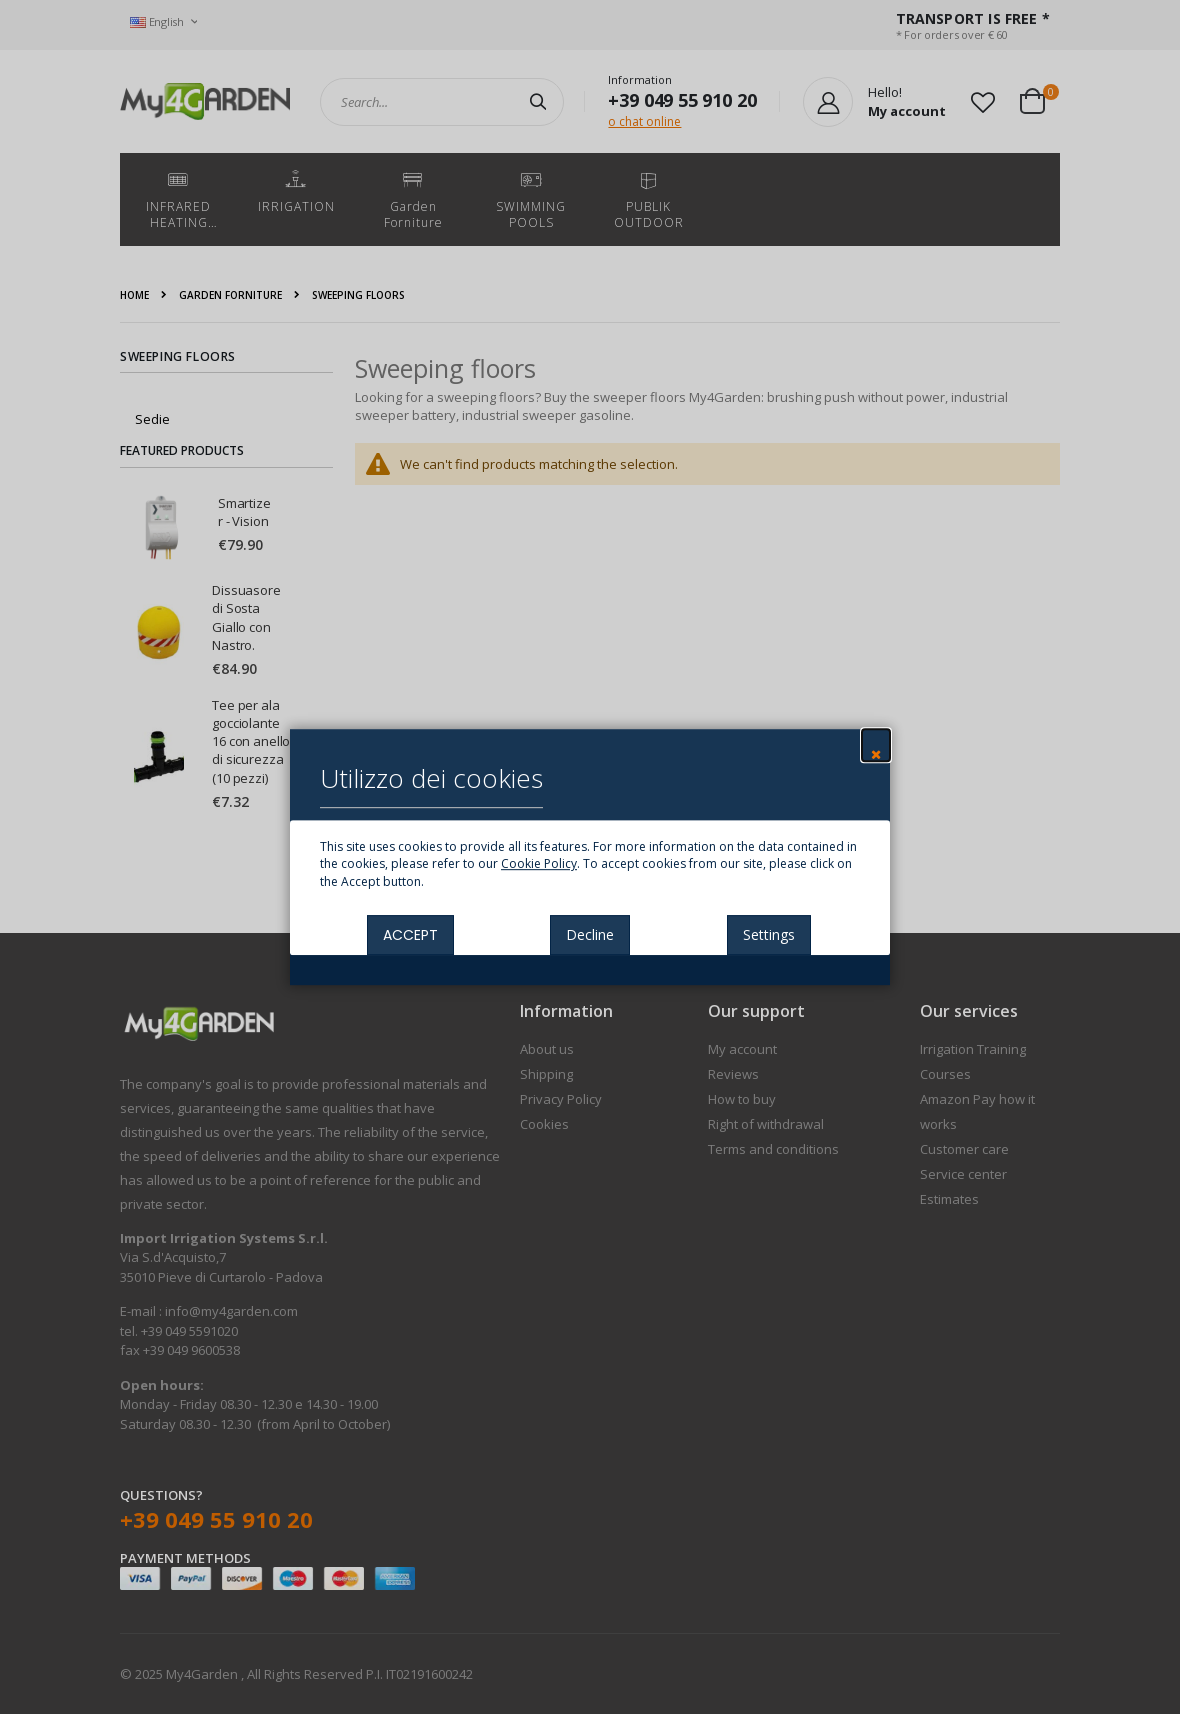 The height and width of the screenshot is (1714, 1180). What do you see at coordinates (539, 864) in the screenshot?
I see `Cookie Policy` at bounding box center [539, 864].